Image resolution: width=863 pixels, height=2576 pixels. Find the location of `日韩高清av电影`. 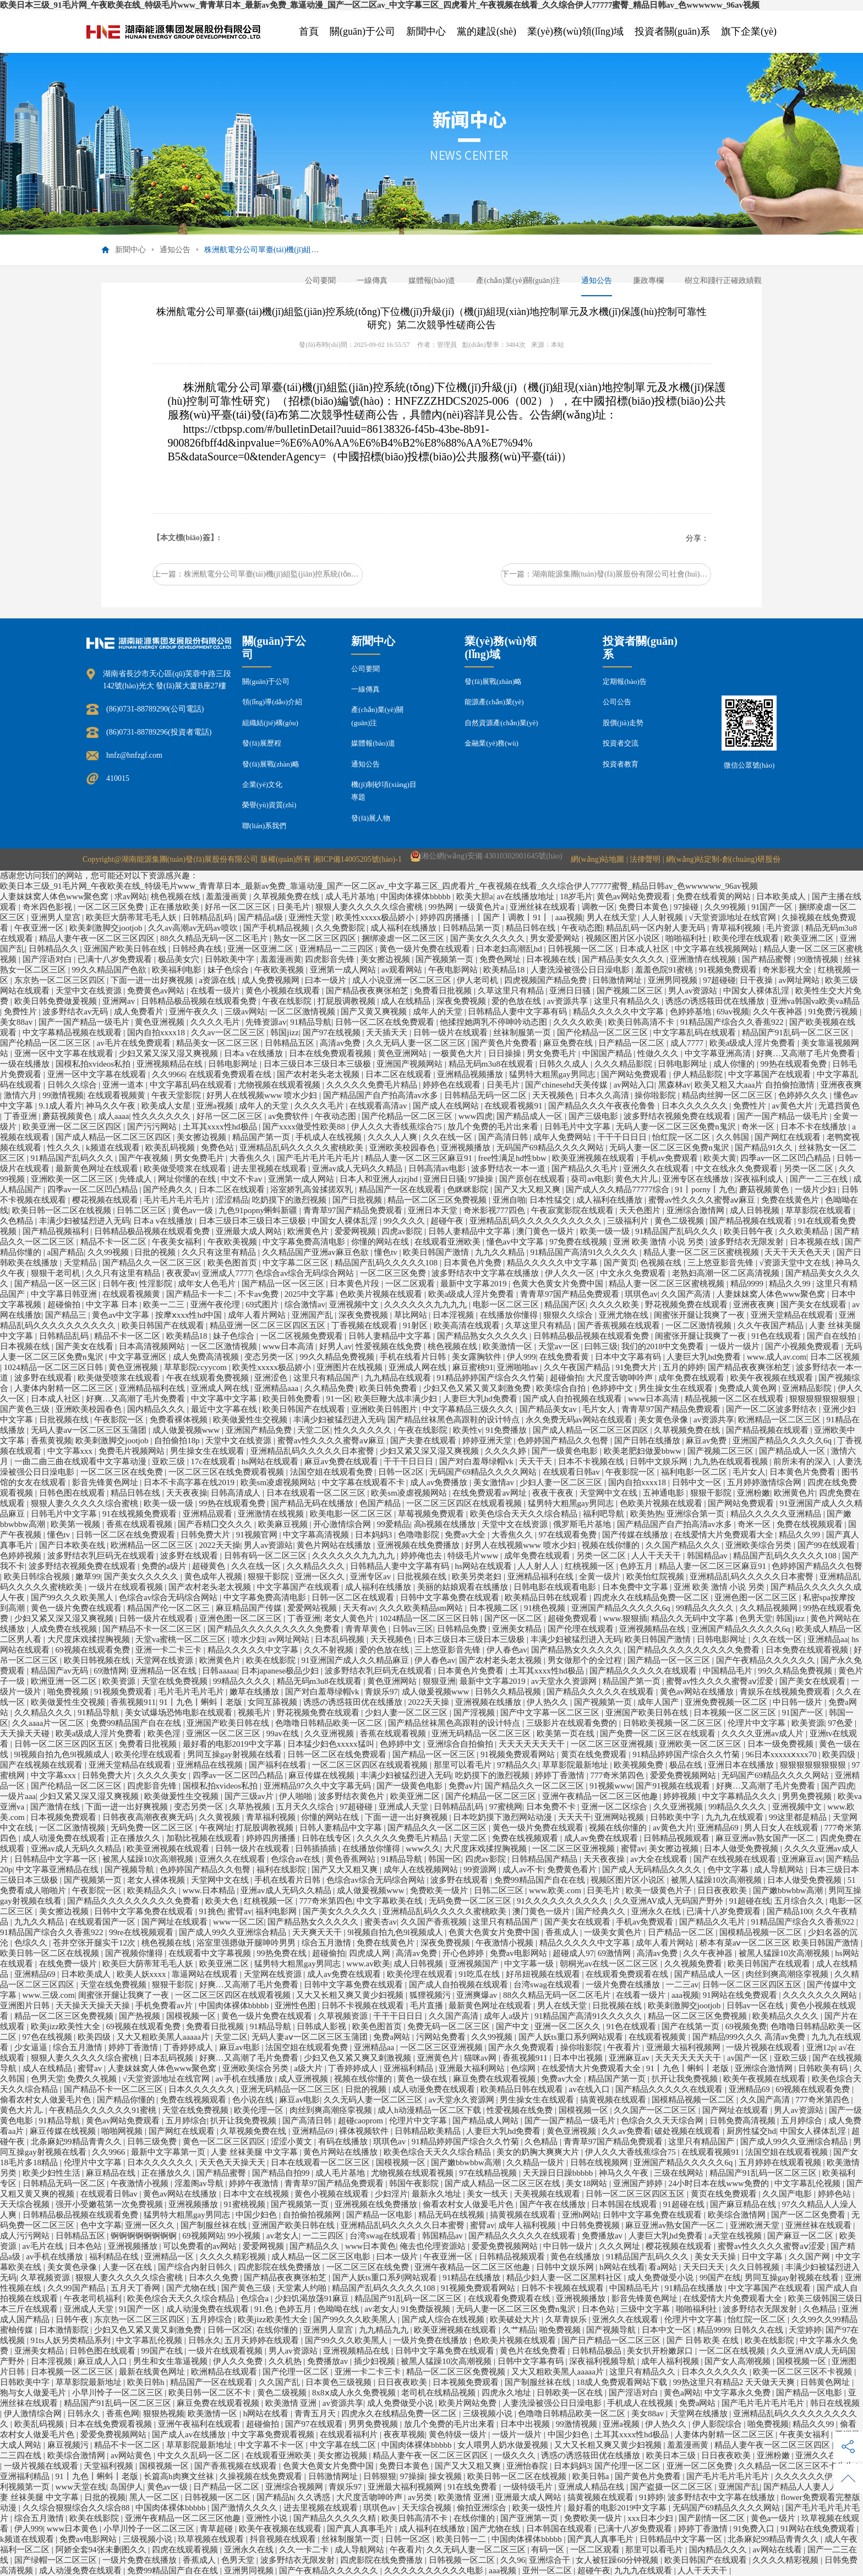

日韩高清av电影 is located at coordinates (438, 1168).